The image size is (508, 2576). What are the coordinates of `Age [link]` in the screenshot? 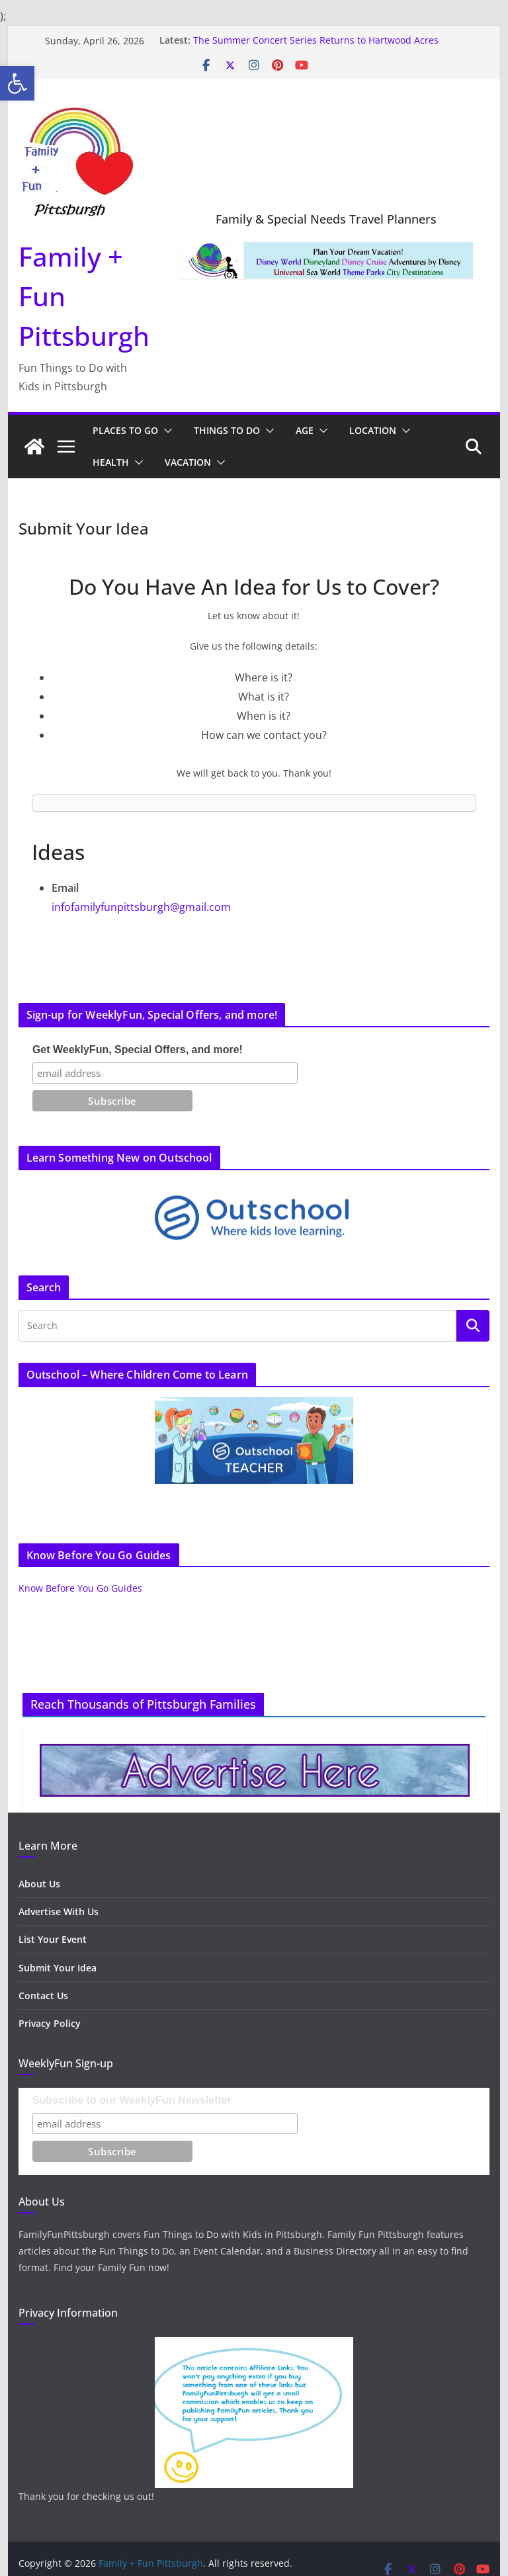 It's located at (305, 430).